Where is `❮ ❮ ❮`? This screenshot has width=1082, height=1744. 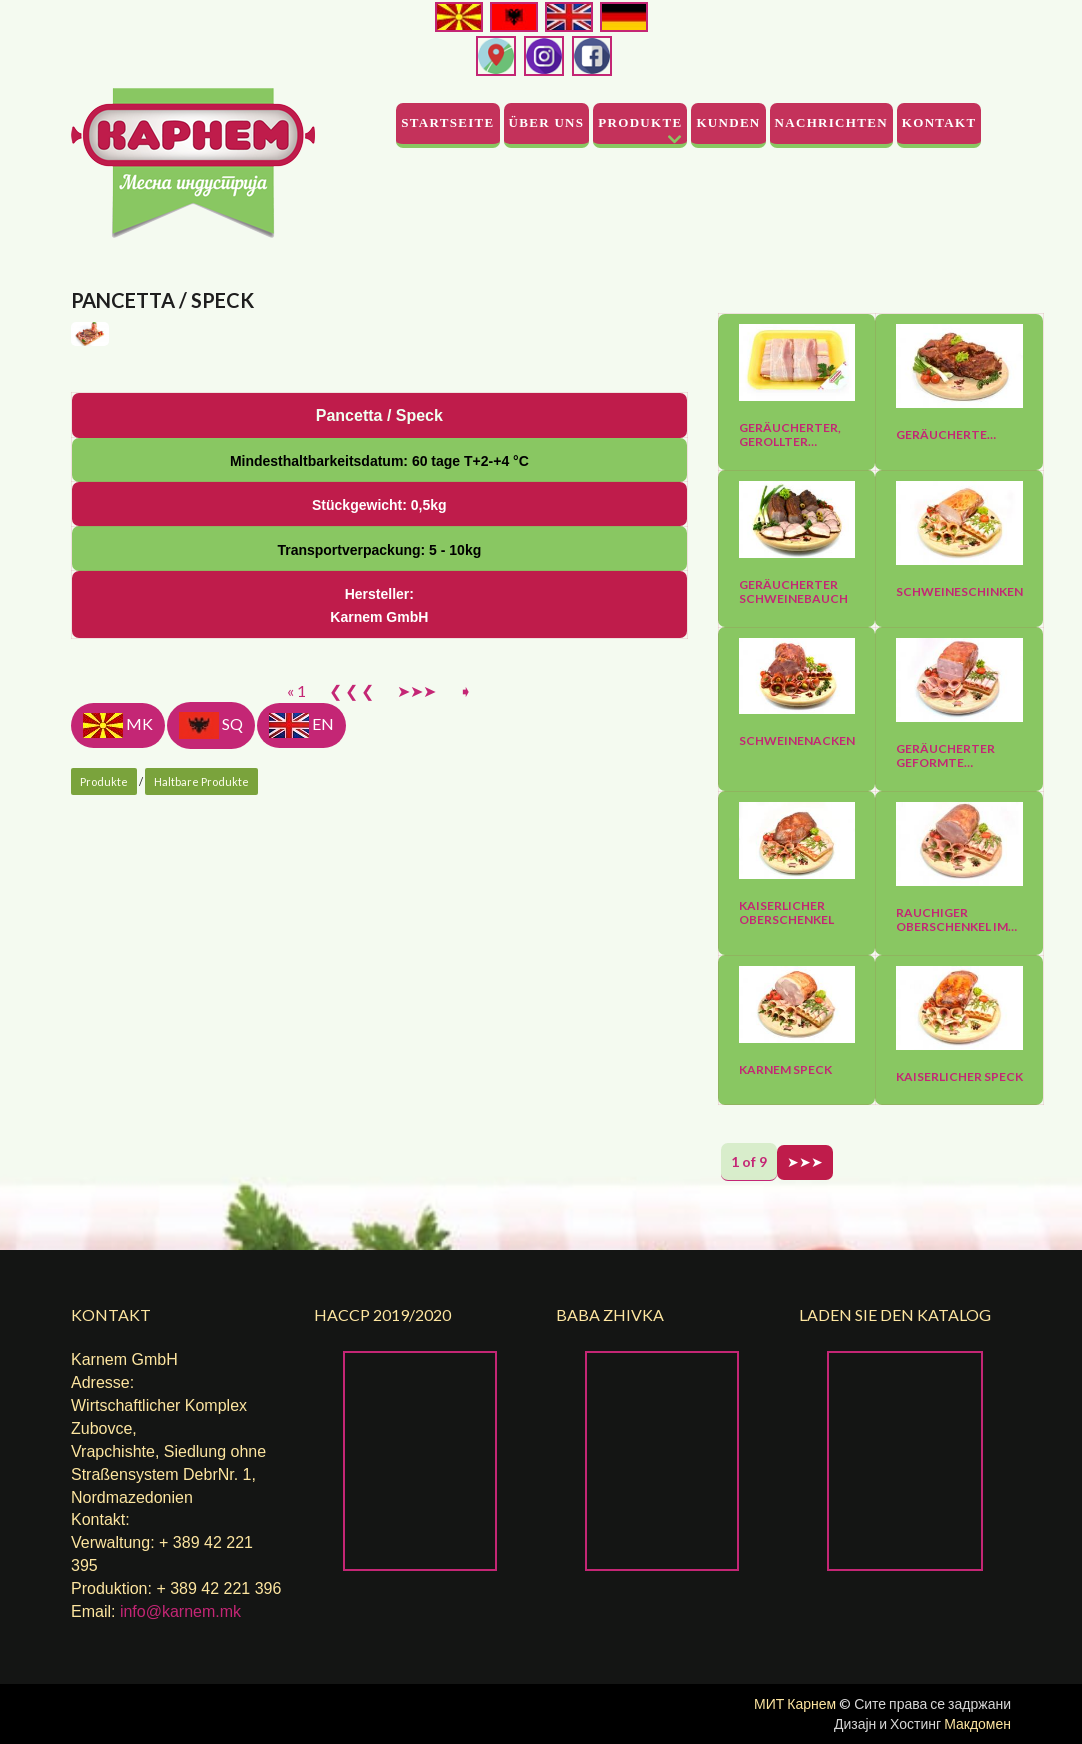 ❮ ❮ ❮ is located at coordinates (351, 1058).